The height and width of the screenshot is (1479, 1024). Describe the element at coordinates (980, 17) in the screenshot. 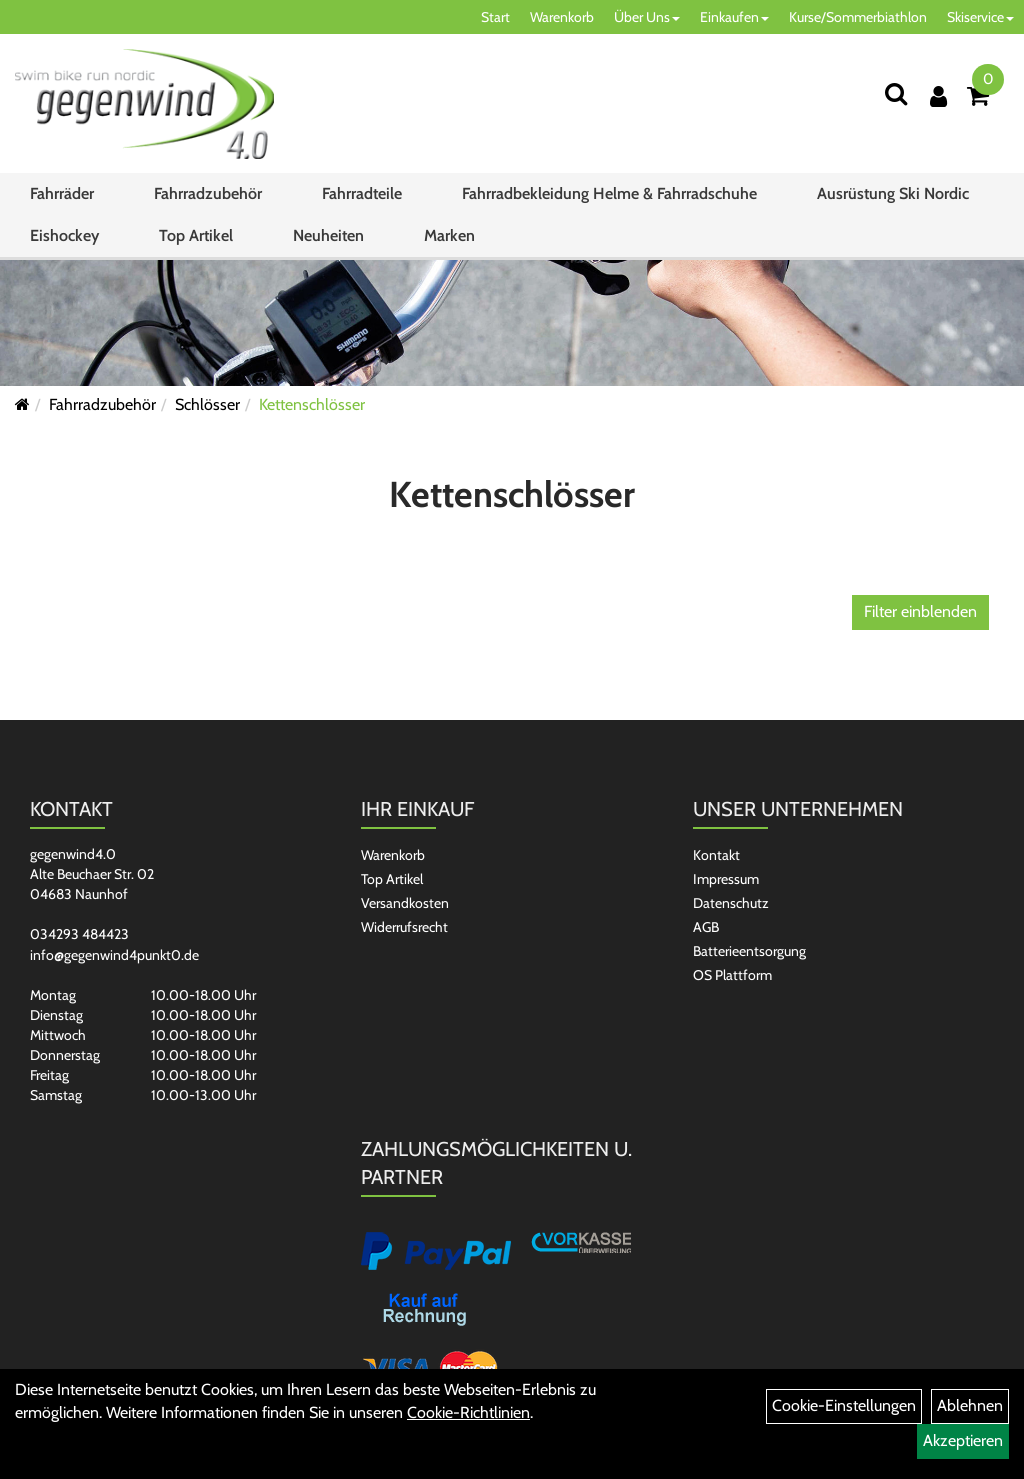

I see `Skiservice` at that location.